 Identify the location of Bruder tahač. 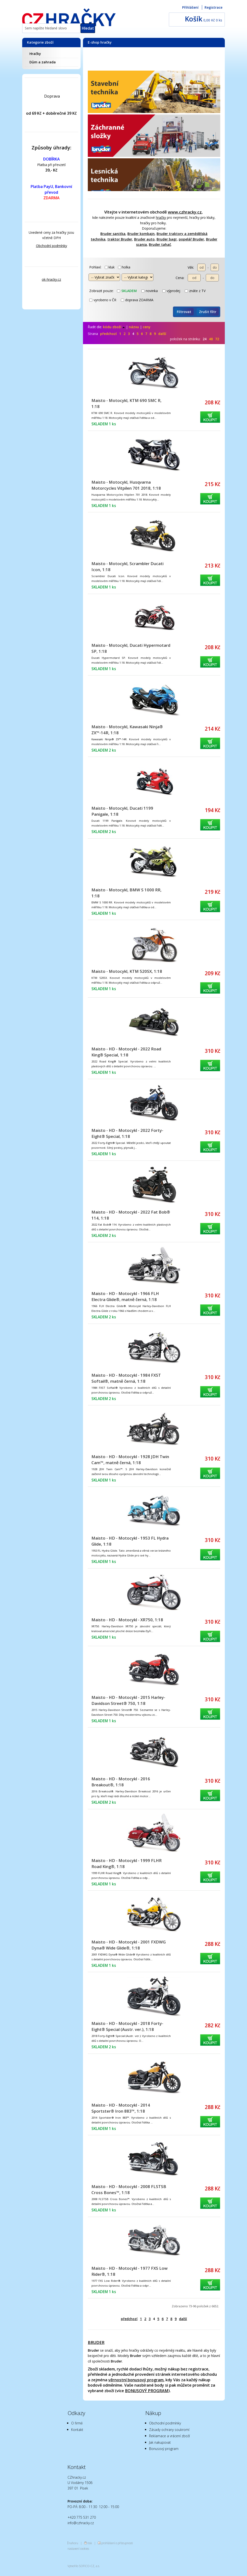
(160, 244).